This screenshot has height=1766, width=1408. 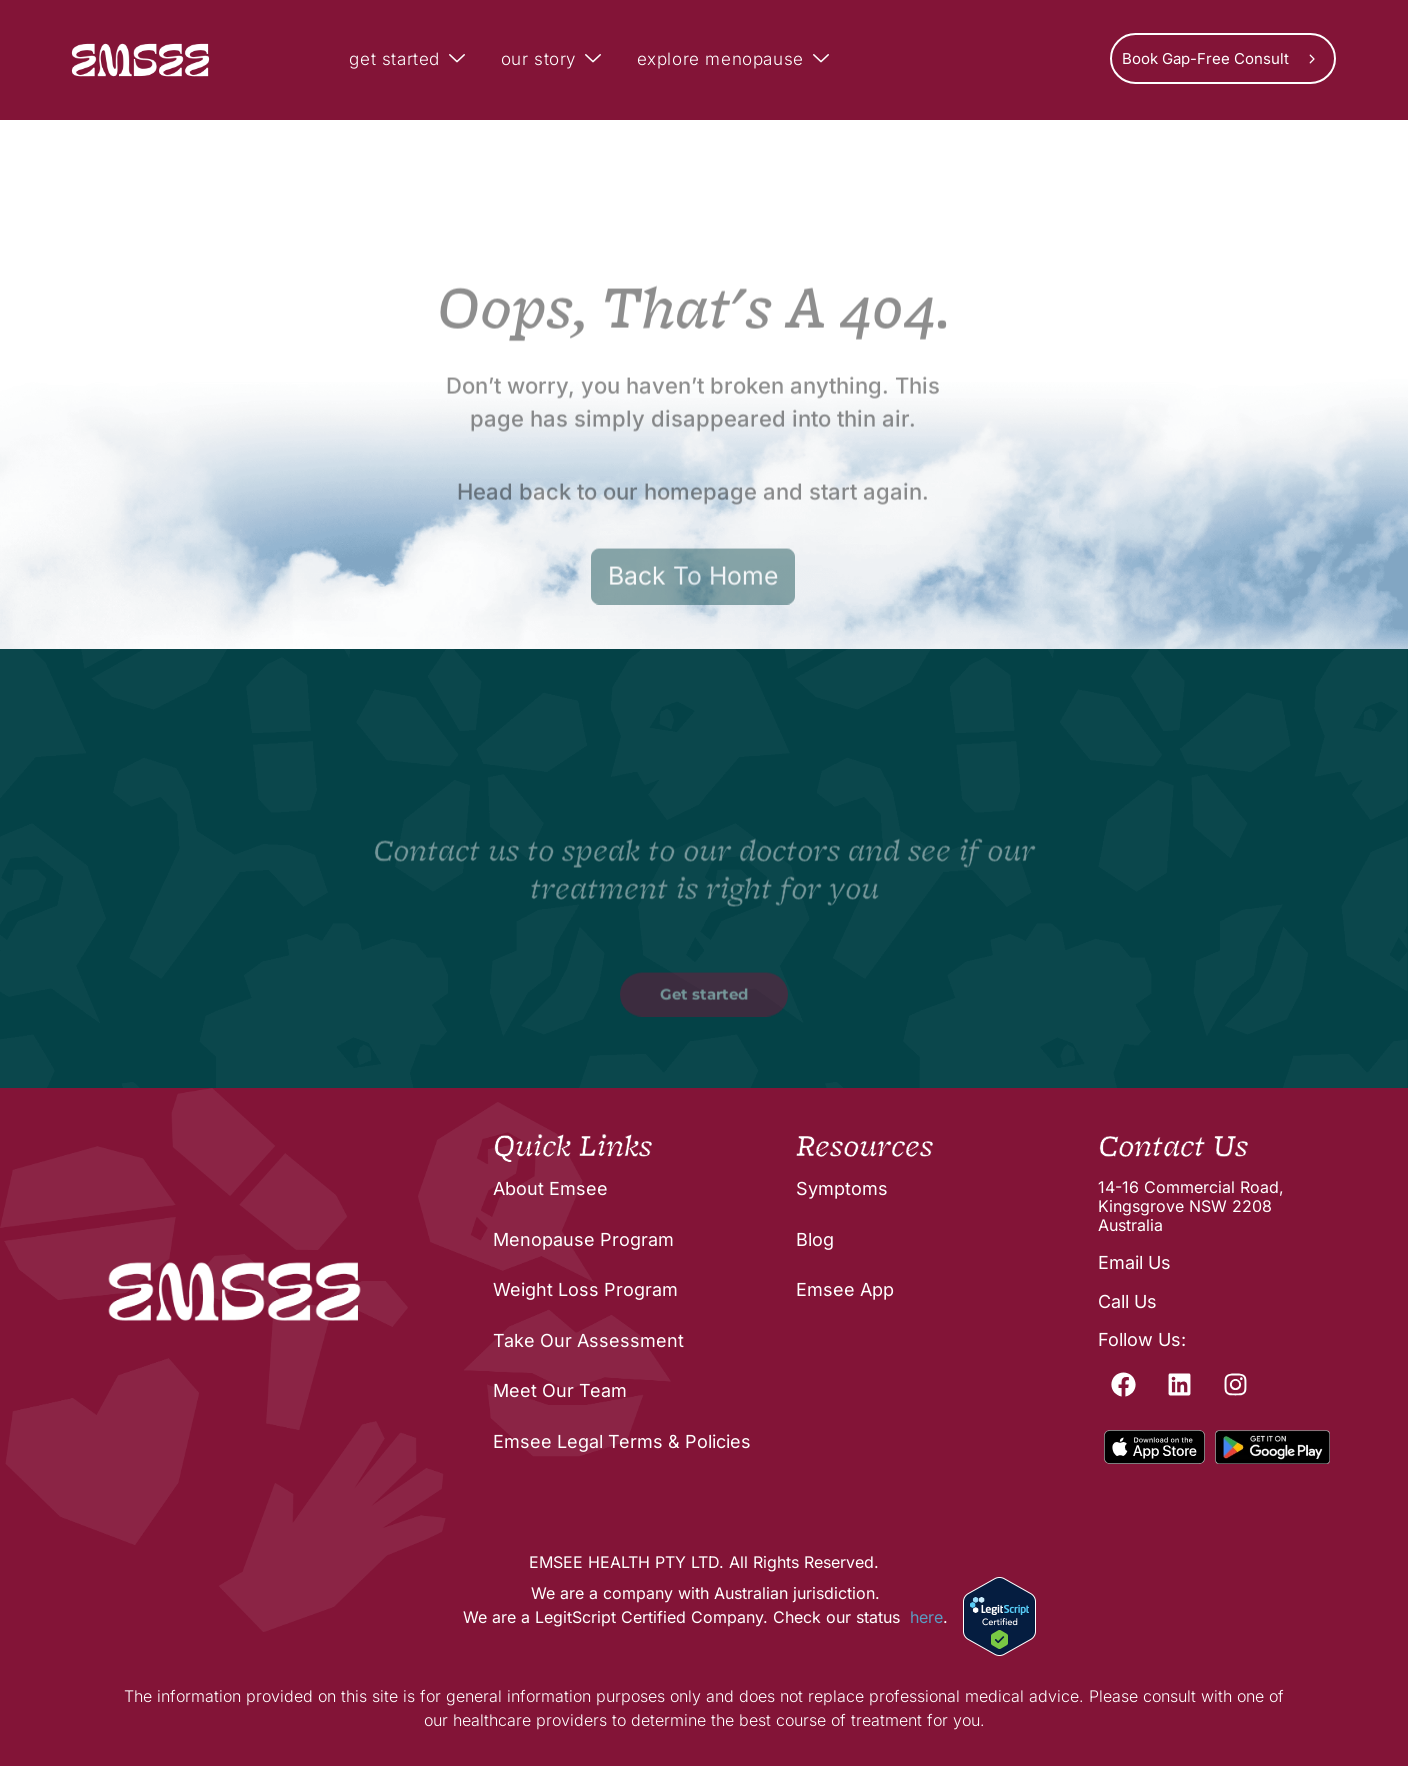 What do you see at coordinates (926, 1617) in the screenshot?
I see `here` at bounding box center [926, 1617].